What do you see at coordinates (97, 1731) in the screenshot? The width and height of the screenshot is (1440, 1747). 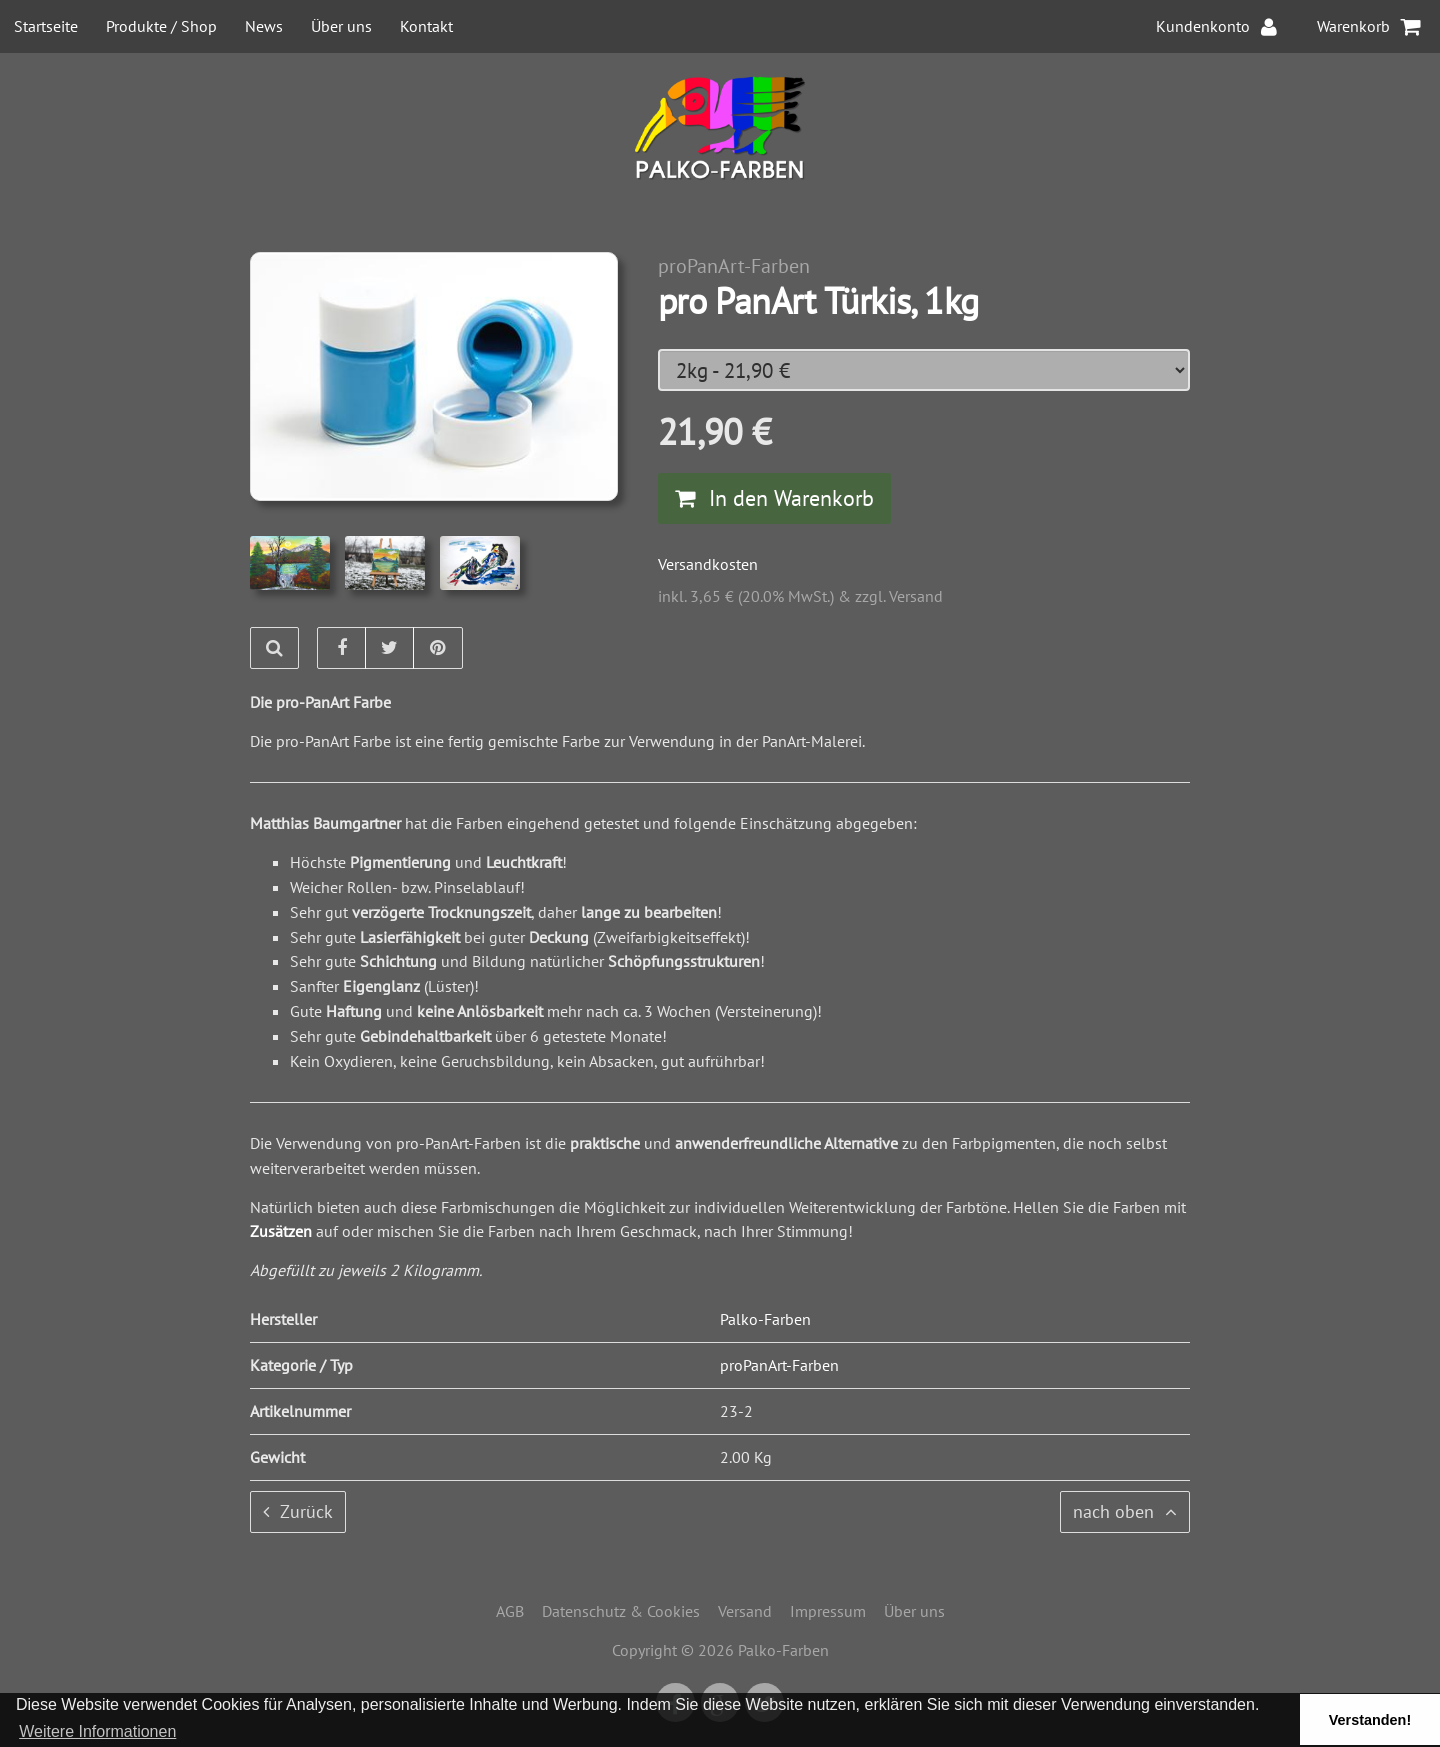 I see `Weitere Informationen [button]` at bounding box center [97, 1731].